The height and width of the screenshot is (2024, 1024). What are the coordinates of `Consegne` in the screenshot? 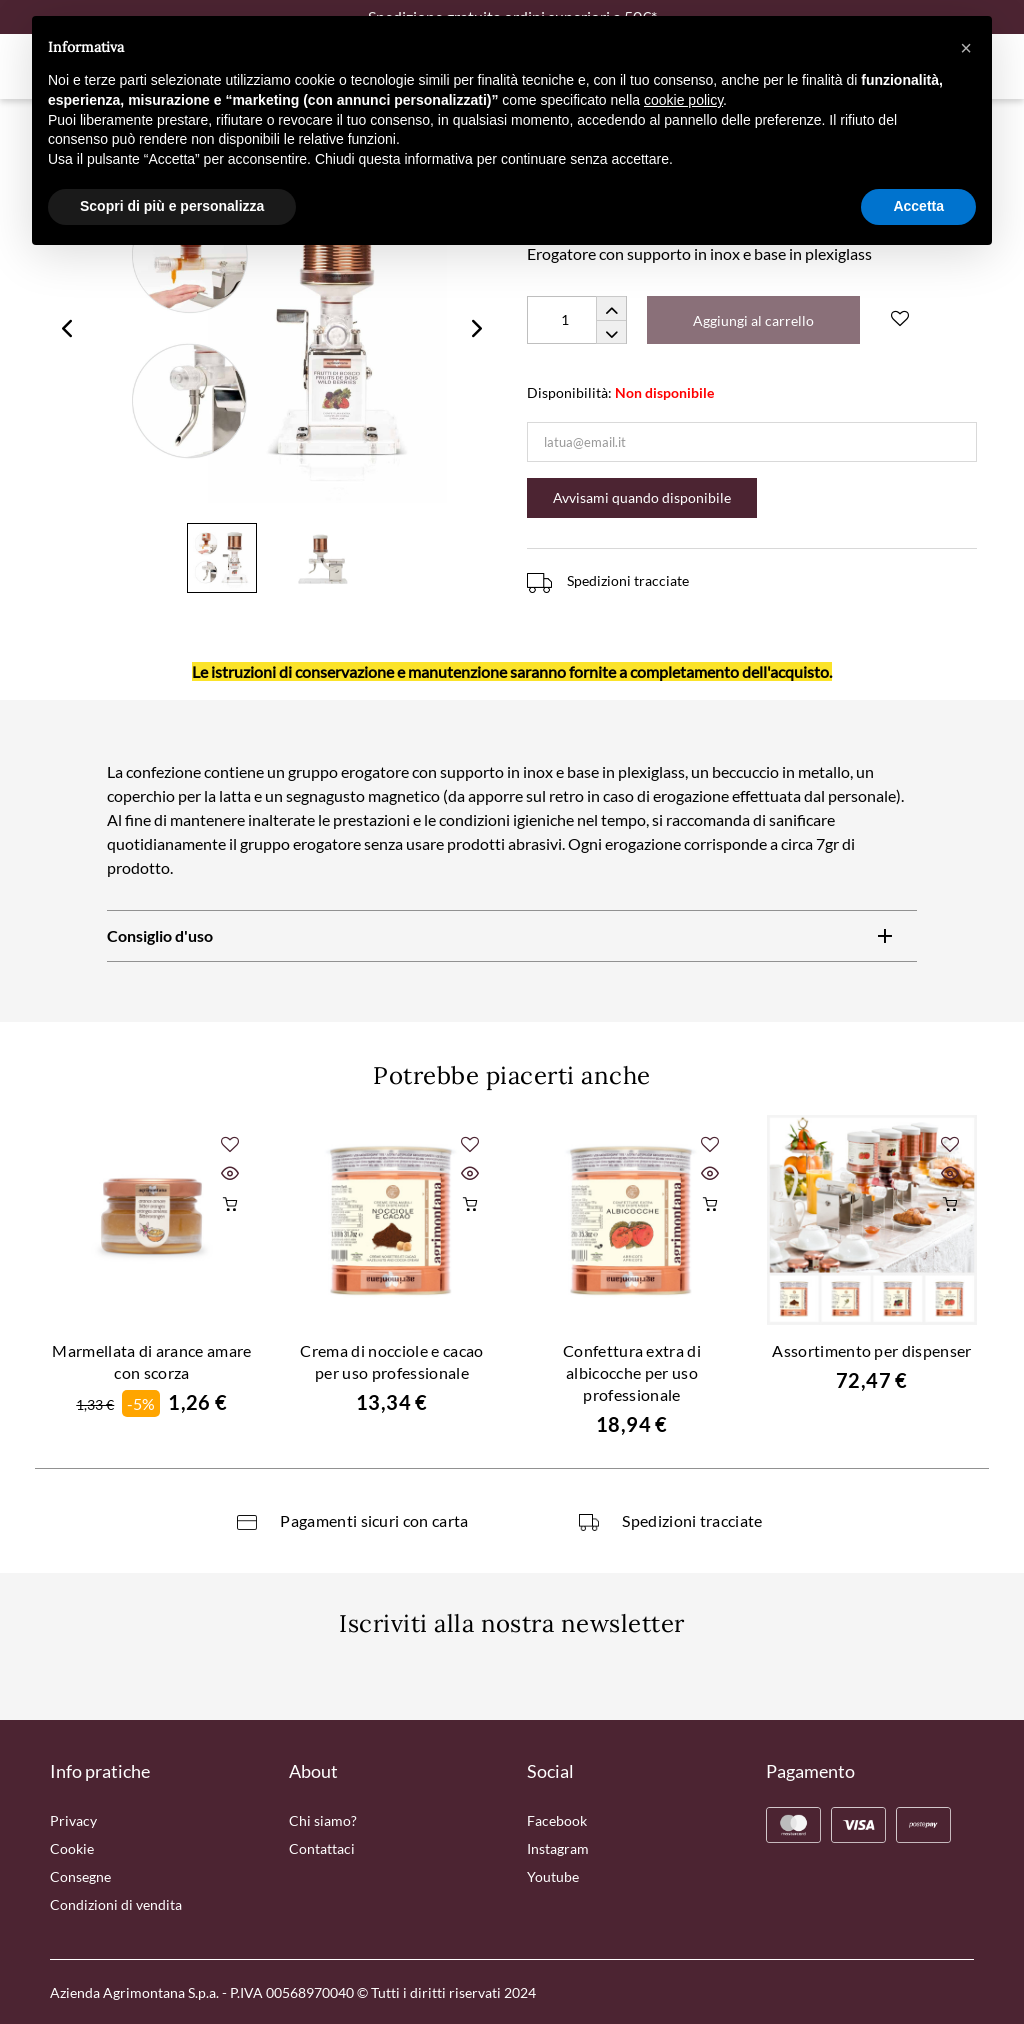 It's located at (80, 1876).